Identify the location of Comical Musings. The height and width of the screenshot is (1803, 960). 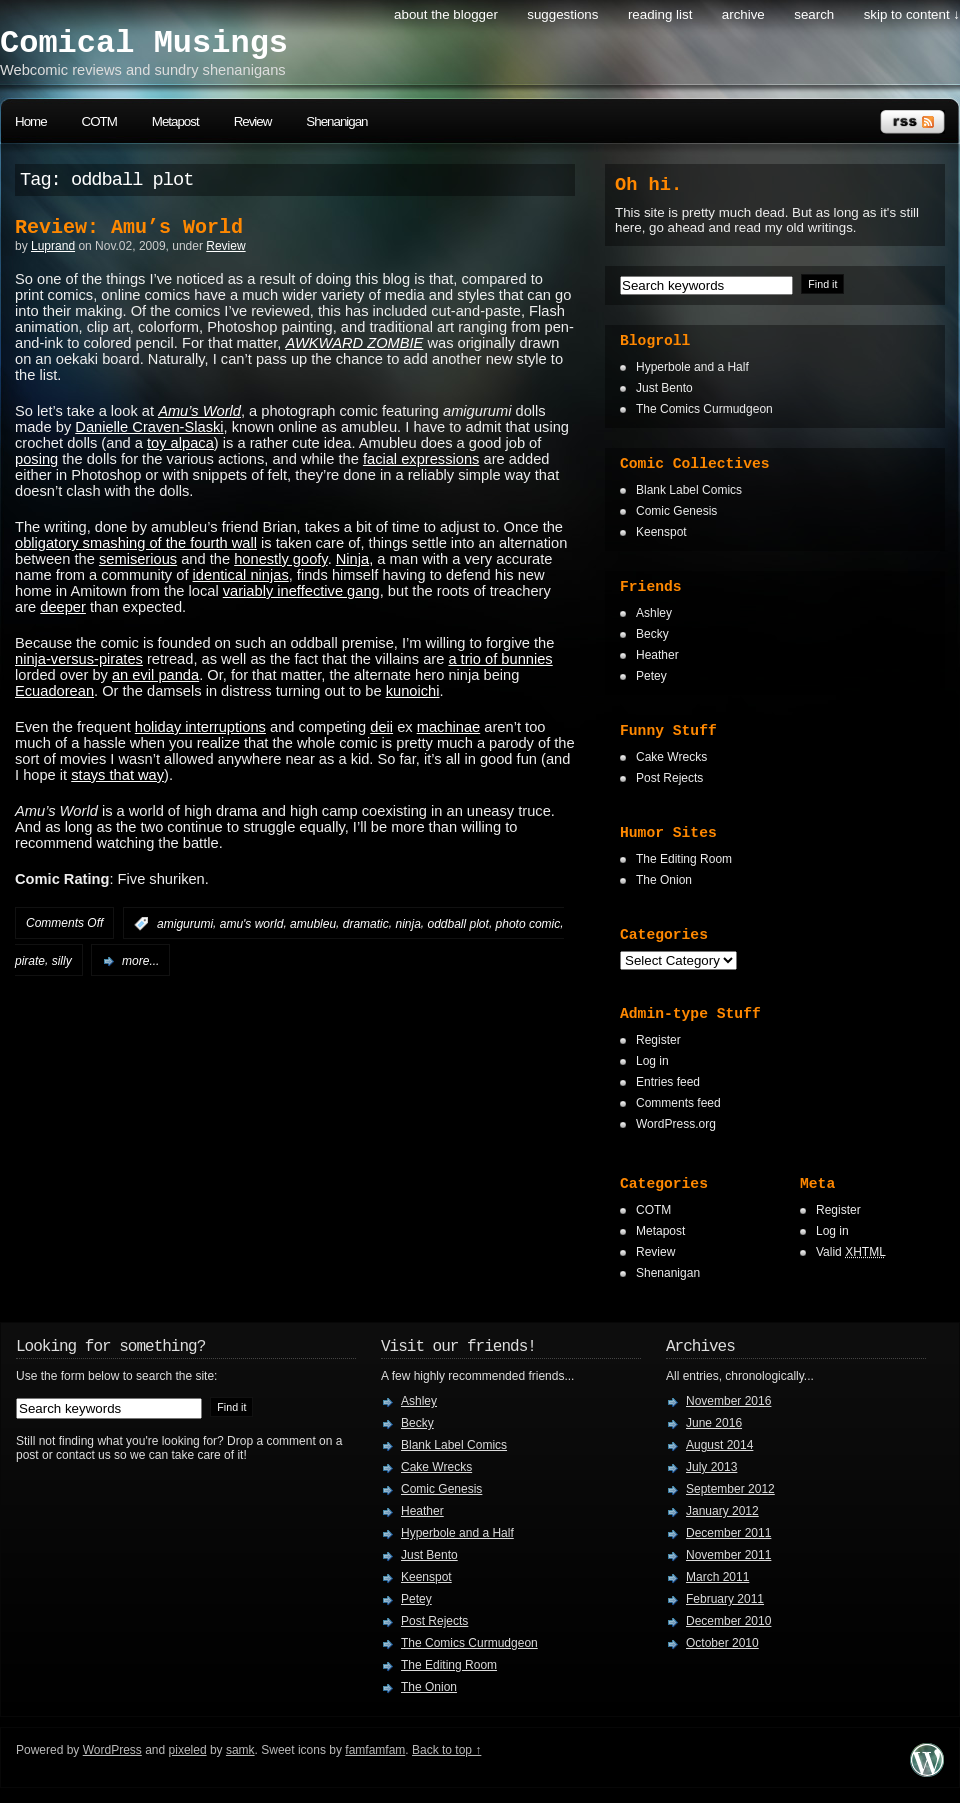
(144, 43).